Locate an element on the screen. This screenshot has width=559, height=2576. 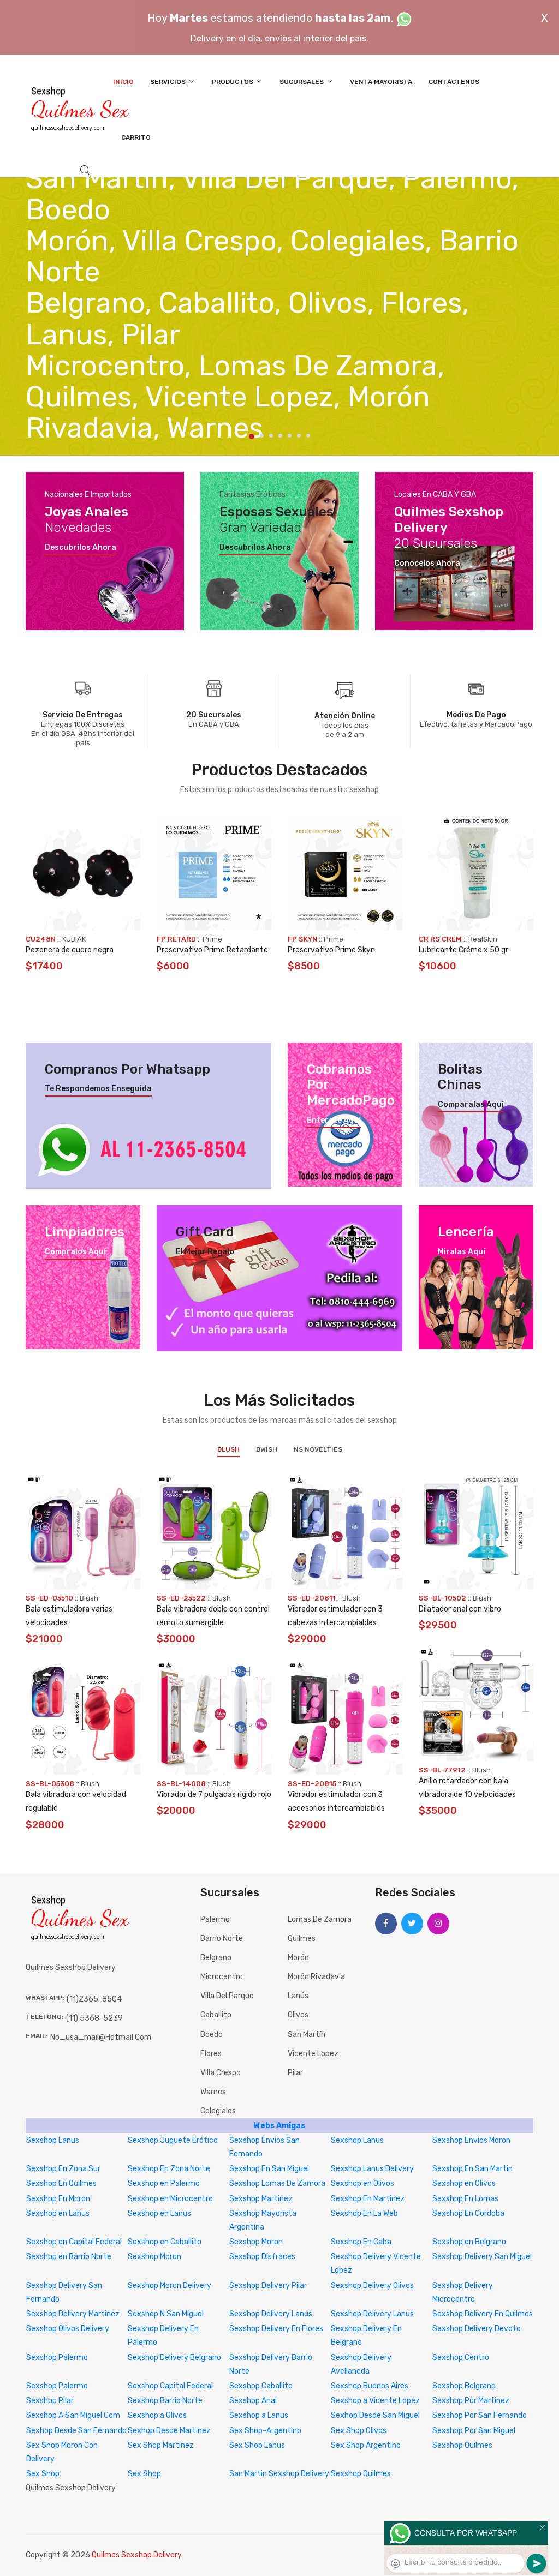
Sexshop Delivery San Miguel is located at coordinates (482, 2256).